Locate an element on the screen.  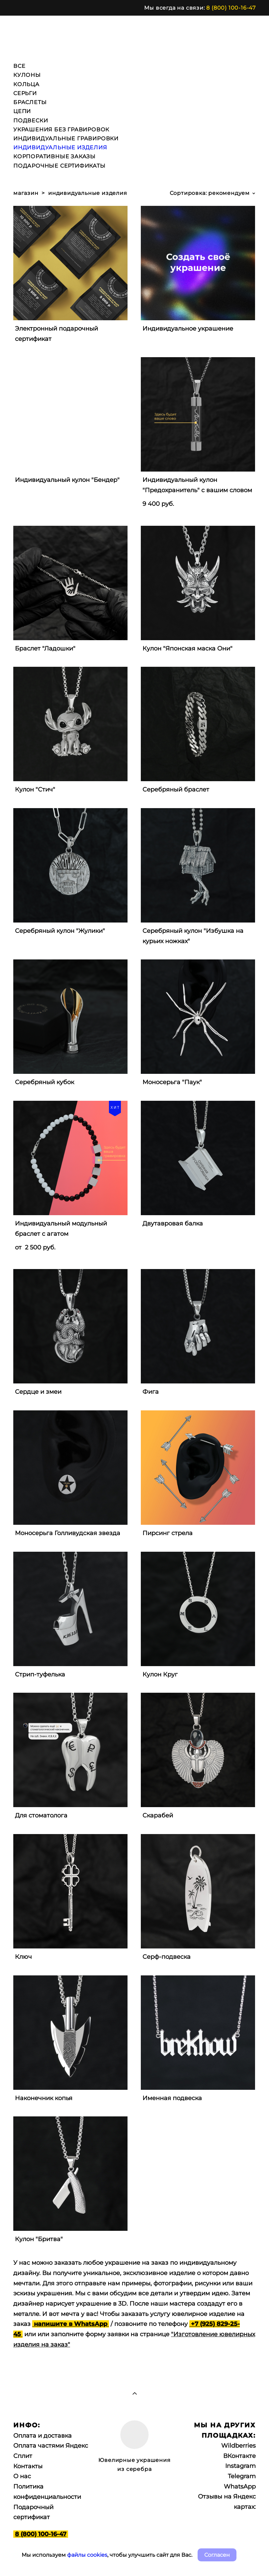
КОРПОРАТИВНЫЕ ЗАКАЗЫ is located at coordinates (54, 156).